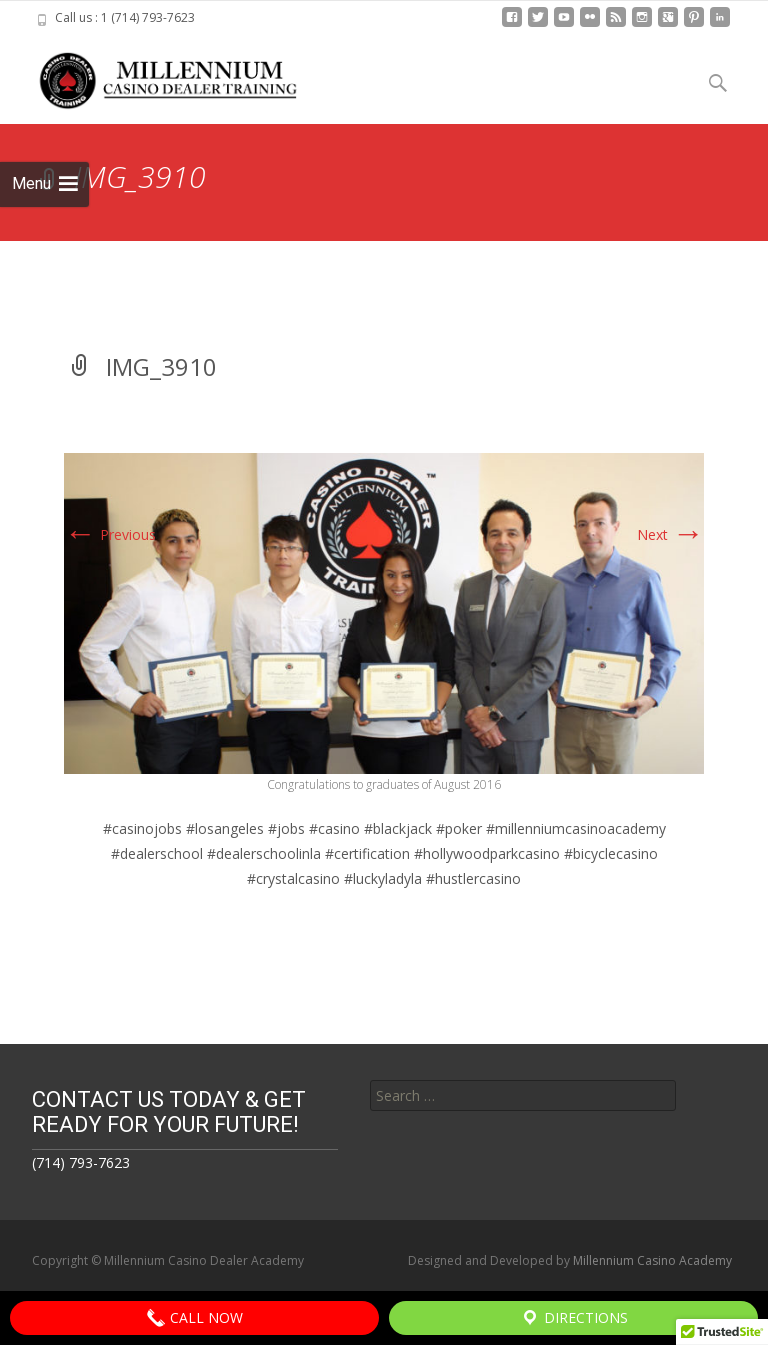 This screenshot has width=768, height=1345. Describe the element at coordinates (110, 534) in the screenshot. I see `Previous` at that location.